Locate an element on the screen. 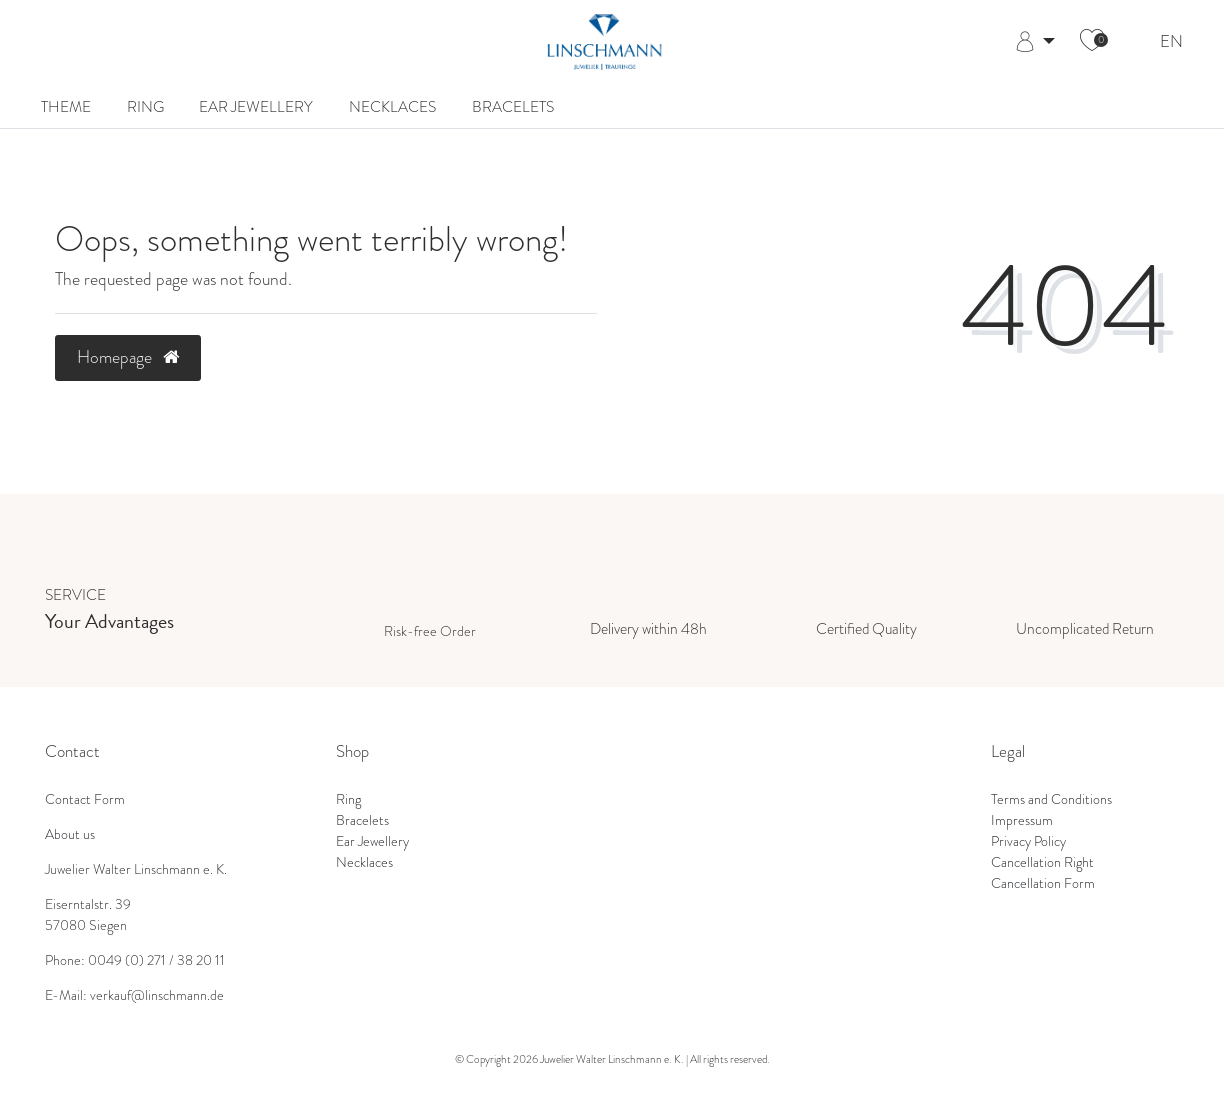 This screenshot has width=1224, height=1112. Cancellation Right is located at coordinates (1042, 862).